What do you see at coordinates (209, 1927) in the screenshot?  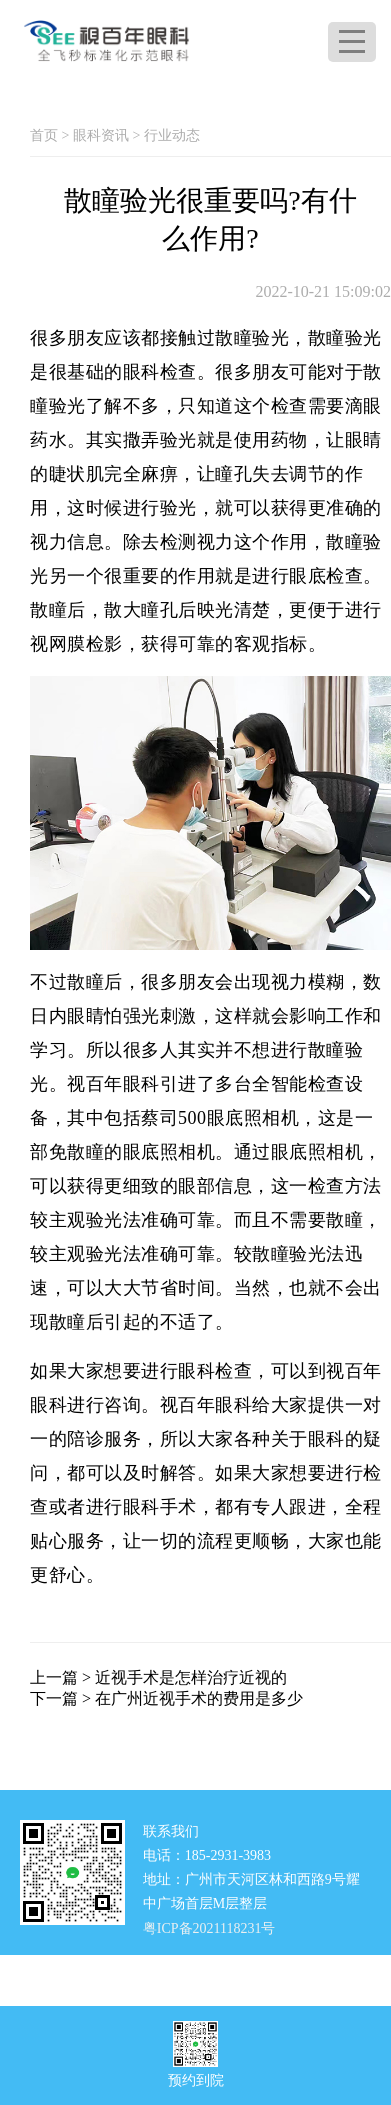 I see `粤ICP备2021118231号` at bounding box center [209, 1927].